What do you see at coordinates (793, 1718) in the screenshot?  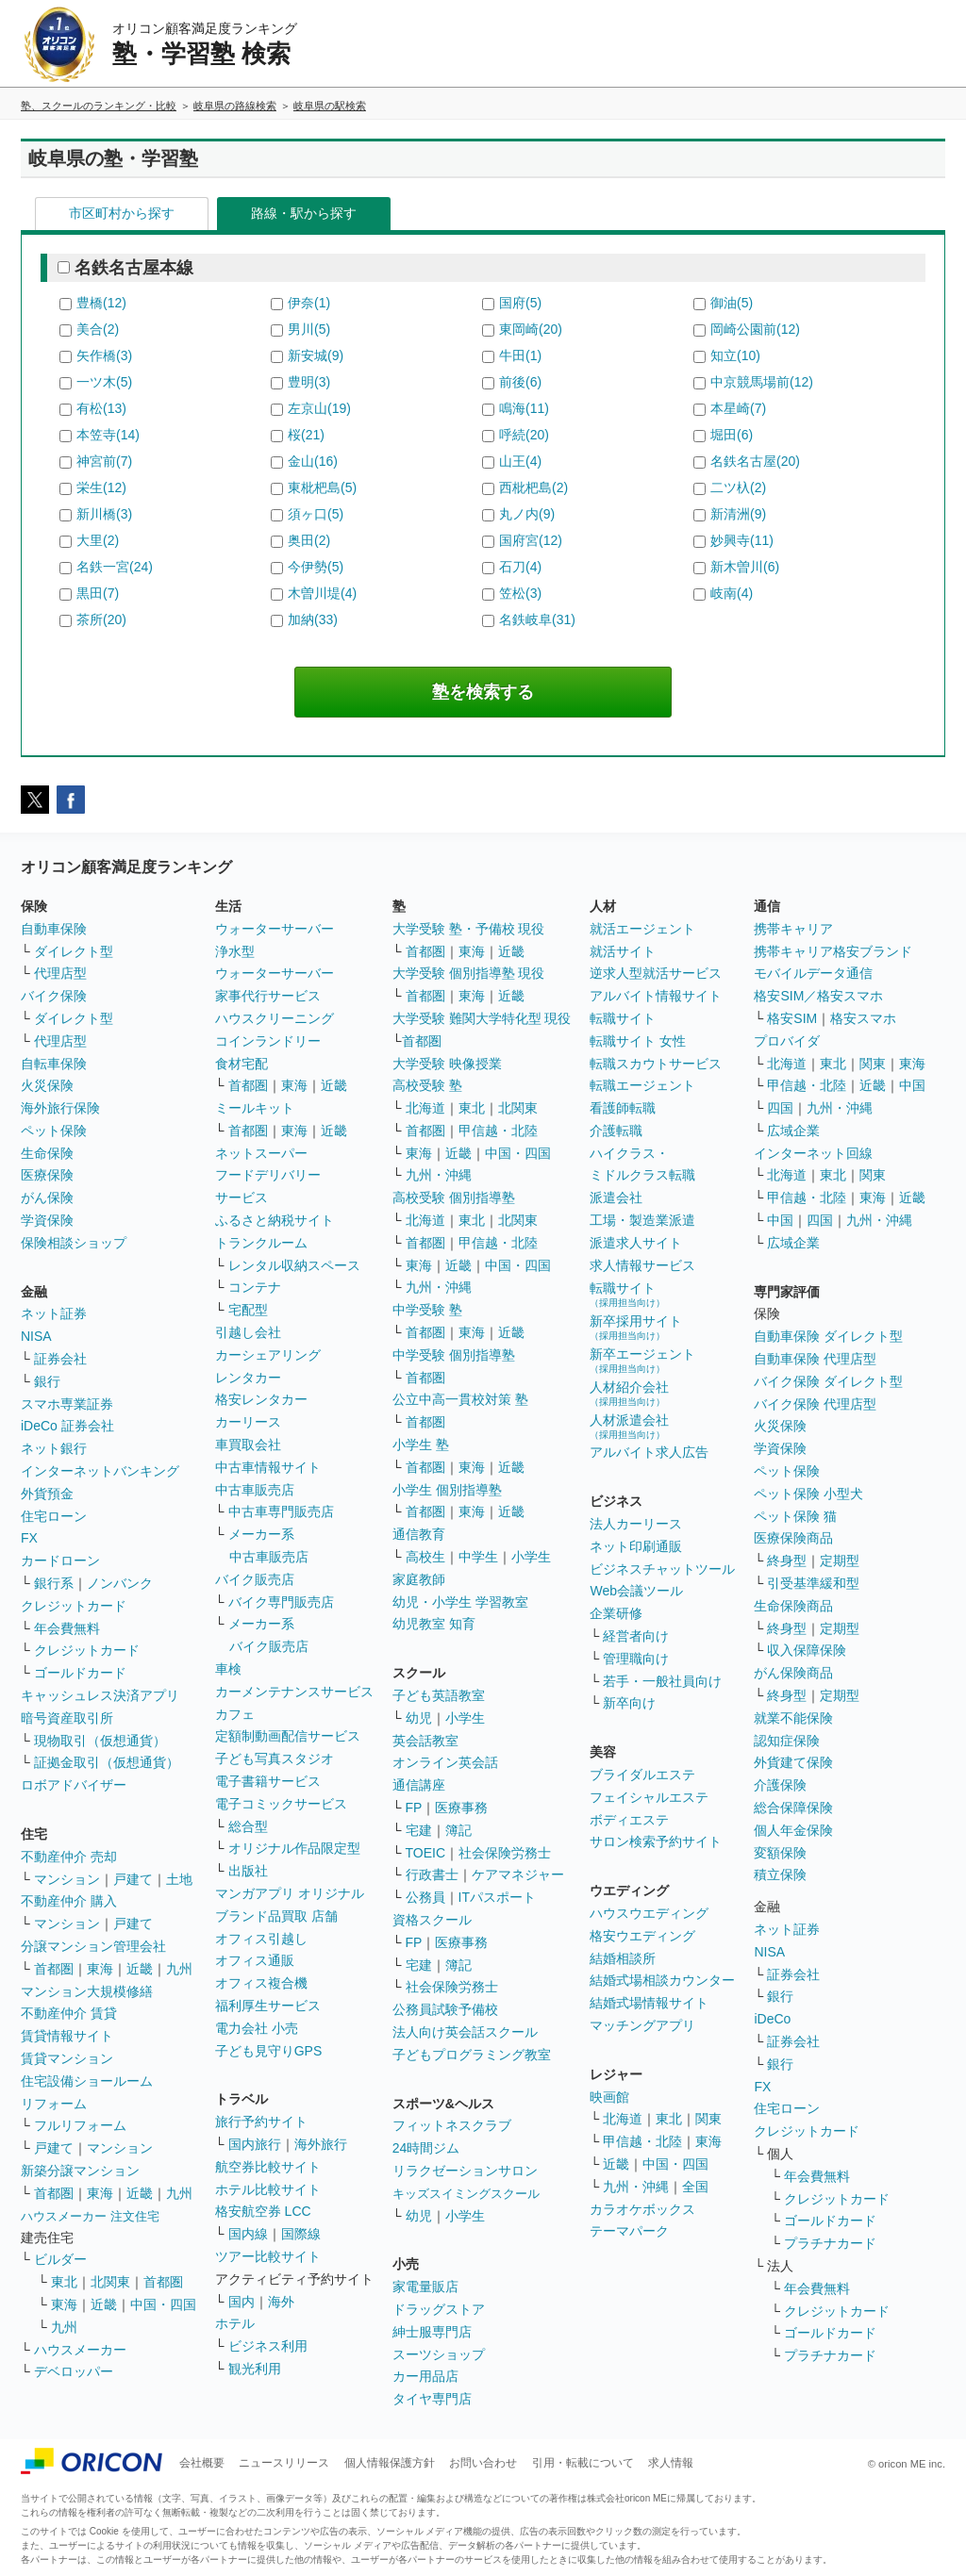 I see `就業不能保険` at bounding box center [793, 1718].